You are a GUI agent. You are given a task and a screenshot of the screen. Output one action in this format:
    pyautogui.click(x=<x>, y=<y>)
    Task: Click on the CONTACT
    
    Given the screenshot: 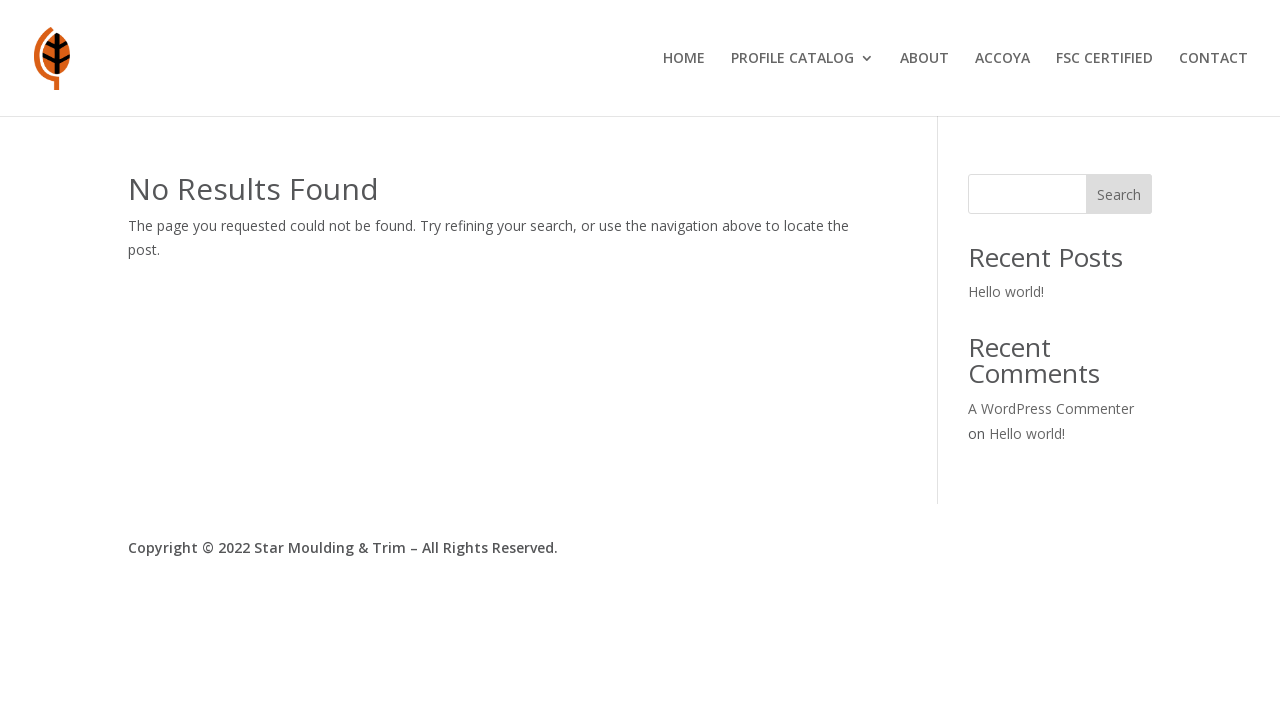 What is the action you would take?
    pyautogui.click(x=1213, y=59)
    